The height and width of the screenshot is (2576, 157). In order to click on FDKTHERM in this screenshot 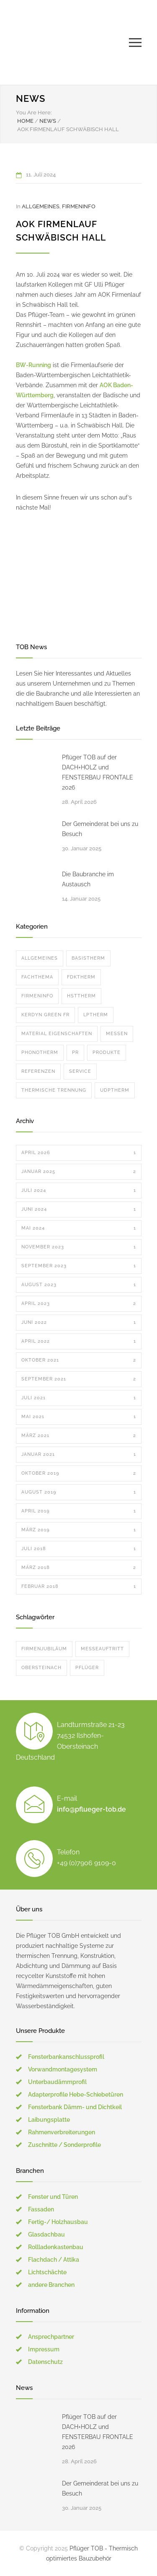, I will do `click(81, 977)`.